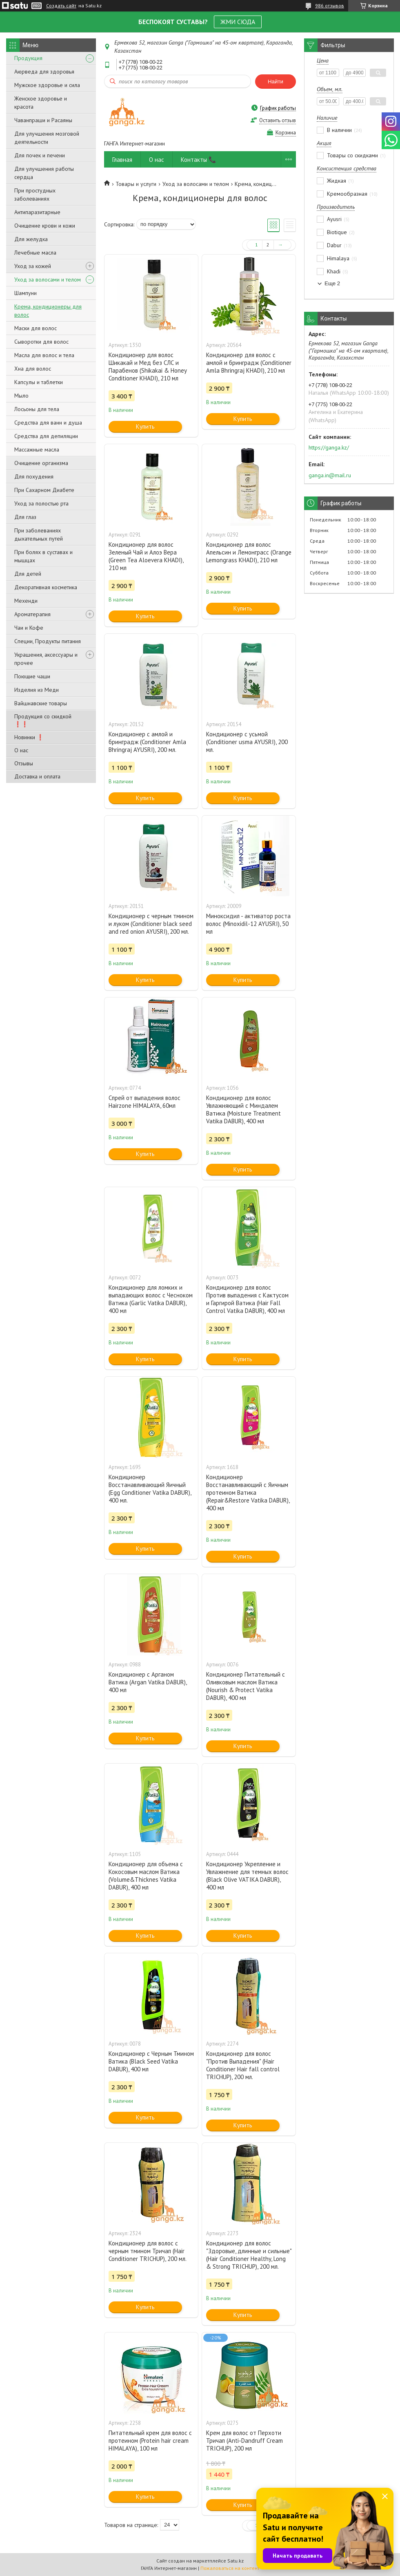  I want to click on Кондиционер Восстанавливающий с Яичным протеином Ватика (Repair&Restore Vatika DABUR), 400 мл, so click(247, 1492).